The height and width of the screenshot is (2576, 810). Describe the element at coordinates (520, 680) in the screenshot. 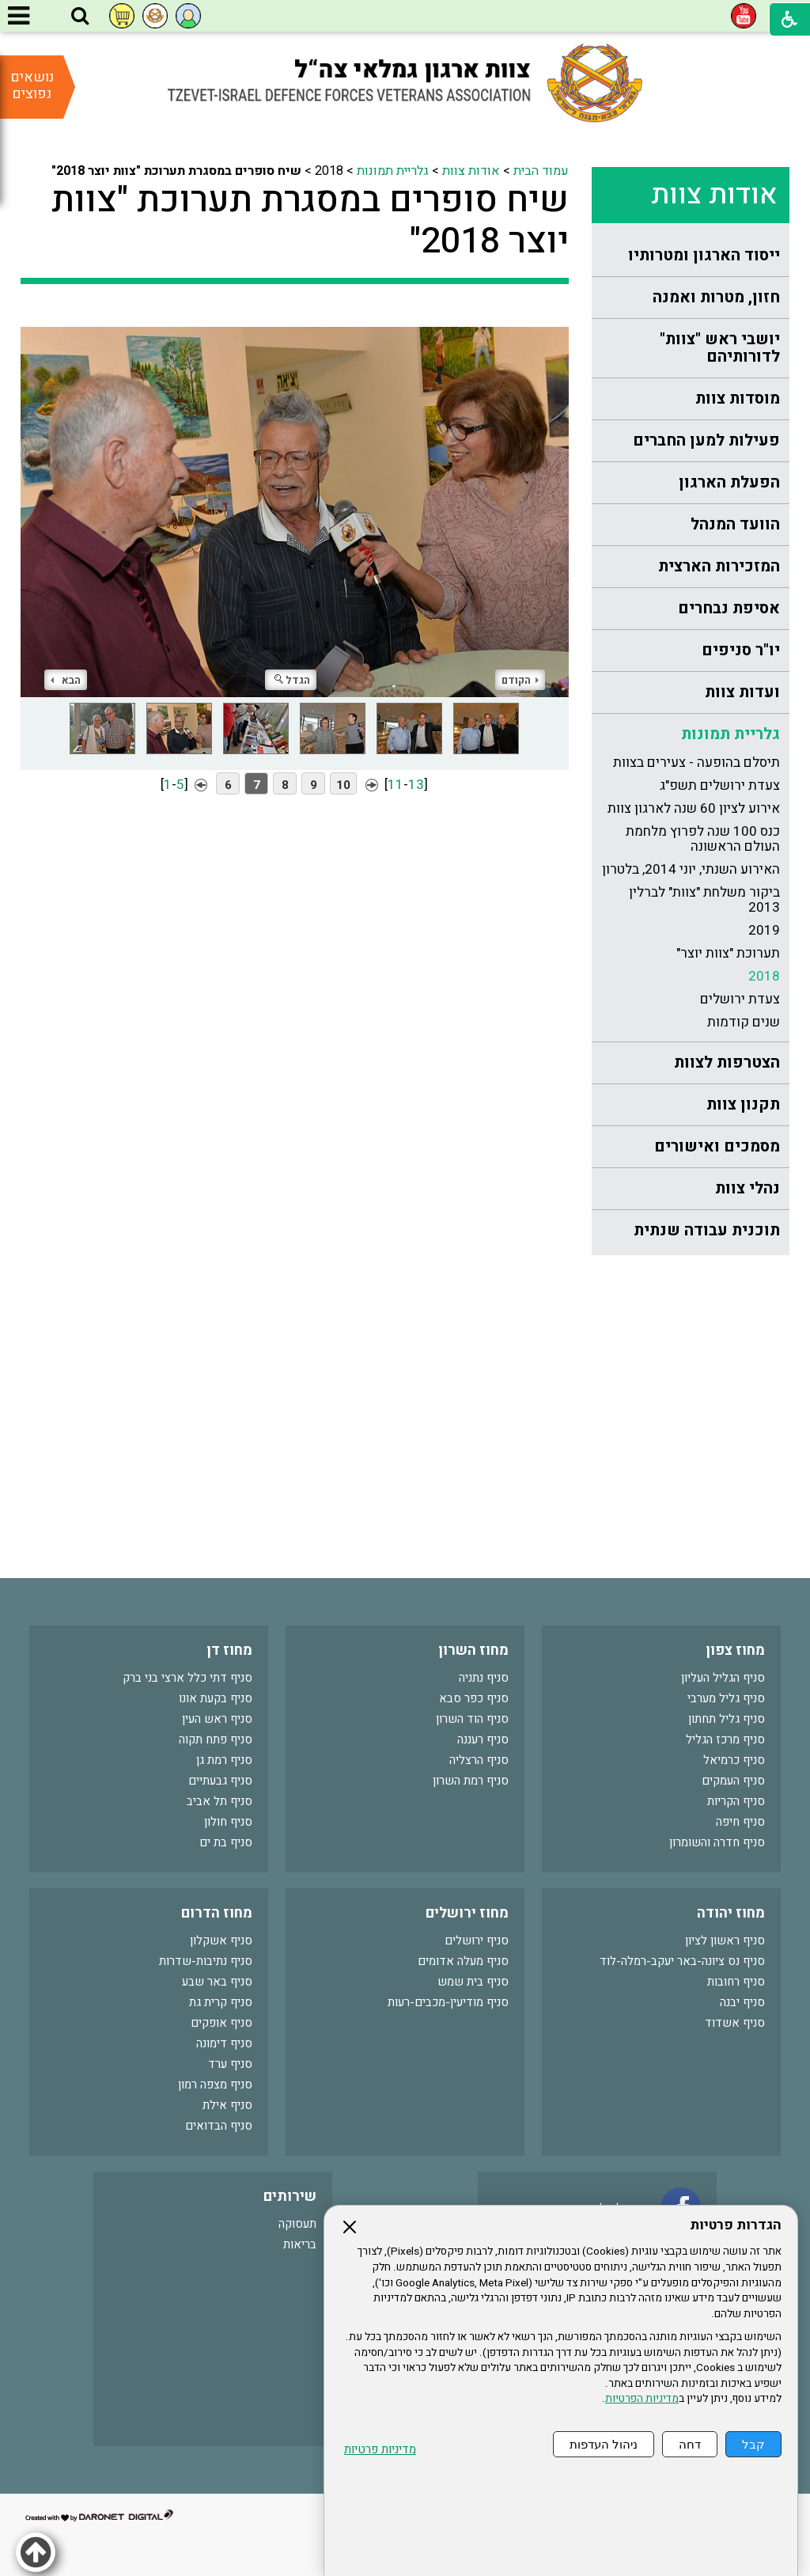

I see `הקודם [button]` at that location.